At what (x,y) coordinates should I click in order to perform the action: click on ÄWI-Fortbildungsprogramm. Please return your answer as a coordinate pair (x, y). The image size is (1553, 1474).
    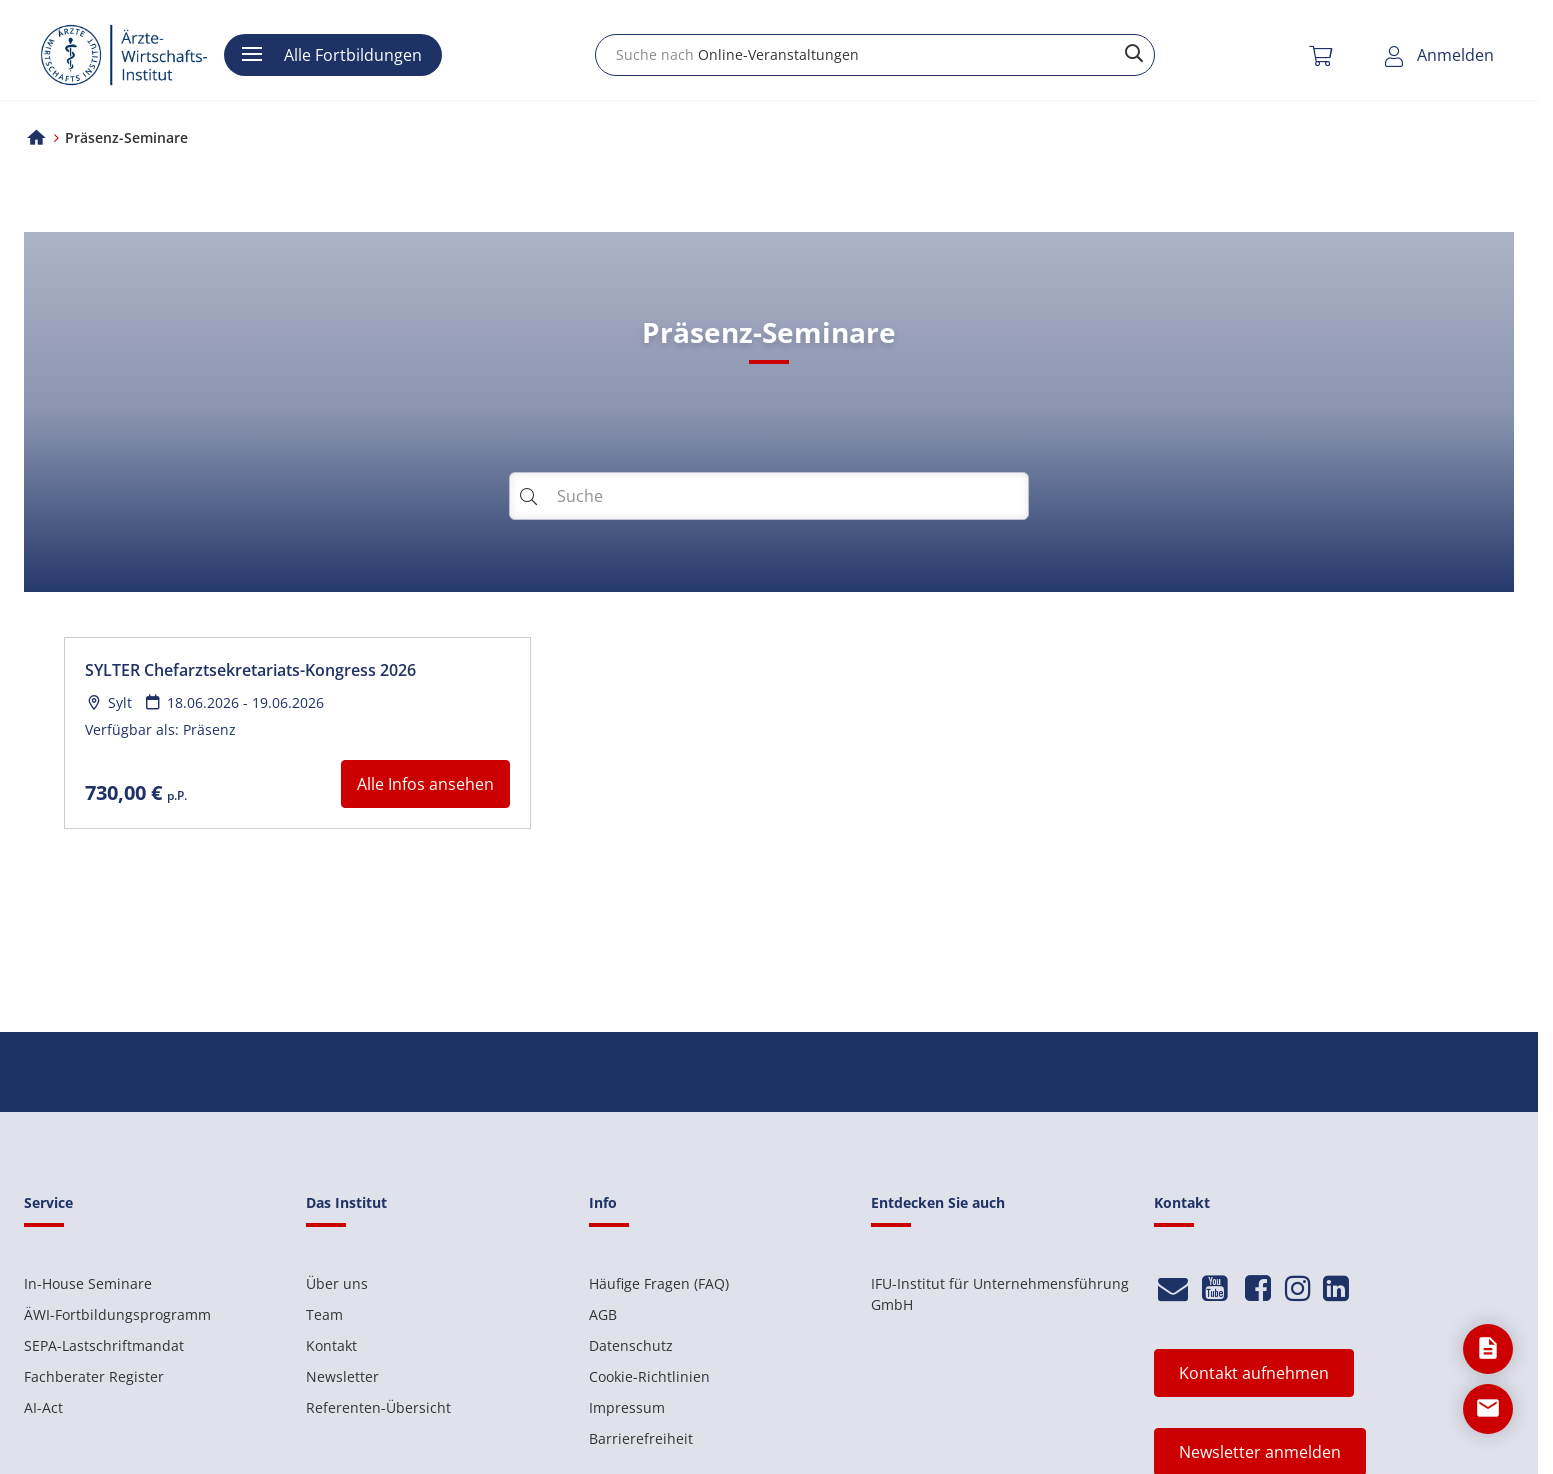
    Looking at the image, I should click on (117, 1314).